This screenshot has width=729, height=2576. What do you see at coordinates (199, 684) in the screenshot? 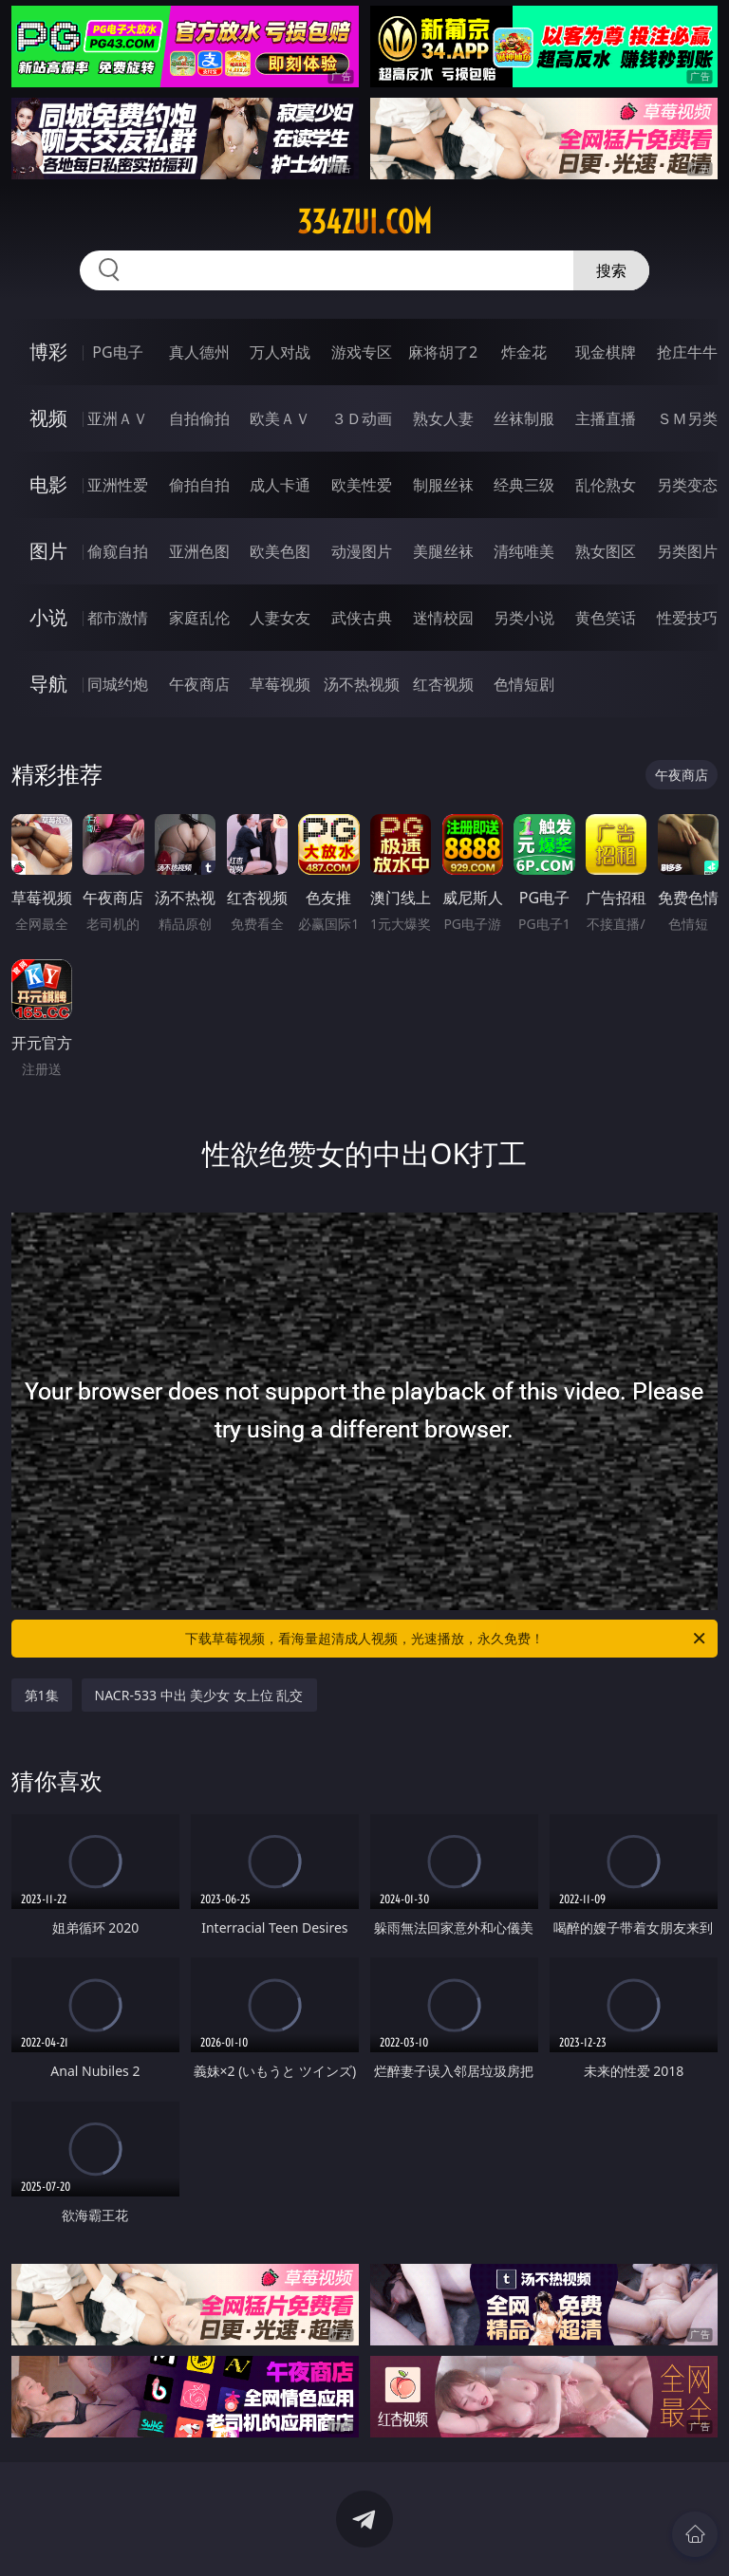
I see `午夜商店` at bounding box center [199, 684].